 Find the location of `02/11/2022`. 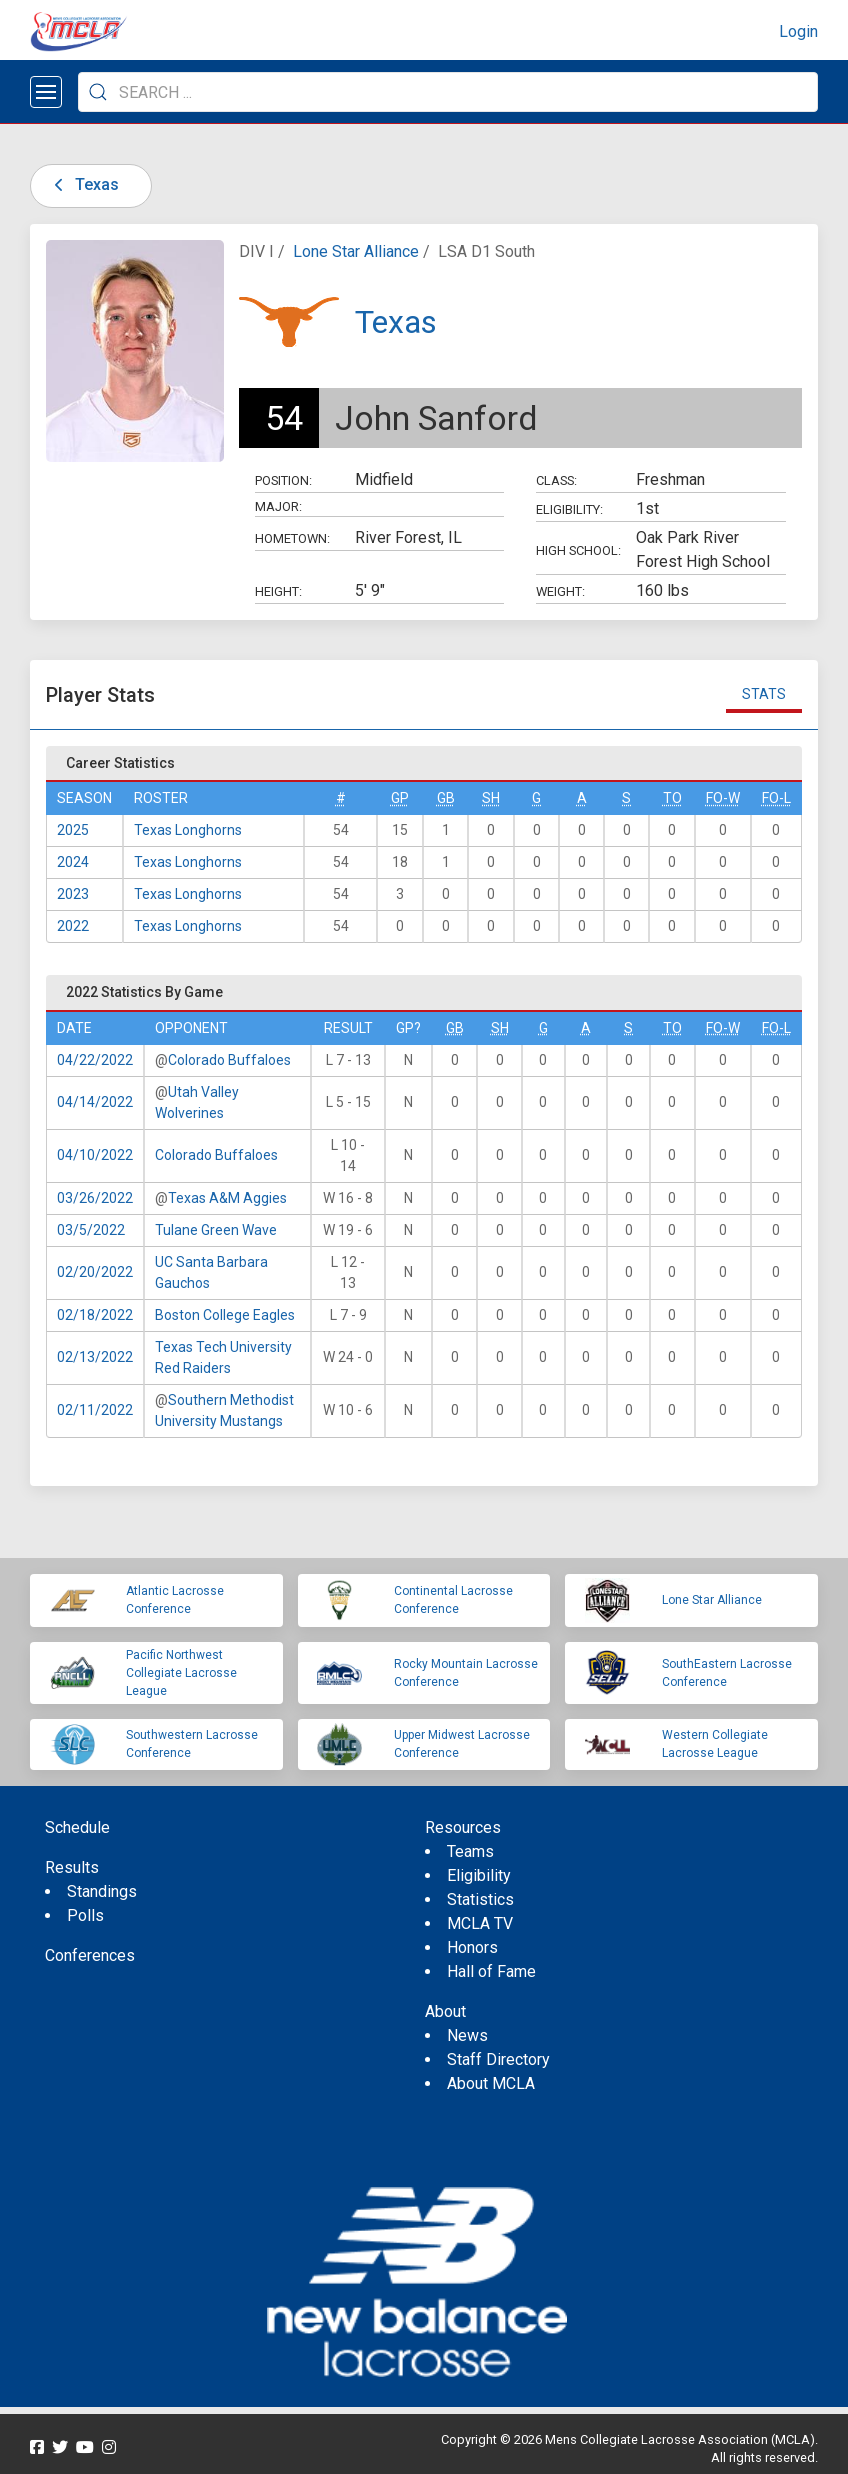

02/11/2022 is located at coordinates (95, 1410).